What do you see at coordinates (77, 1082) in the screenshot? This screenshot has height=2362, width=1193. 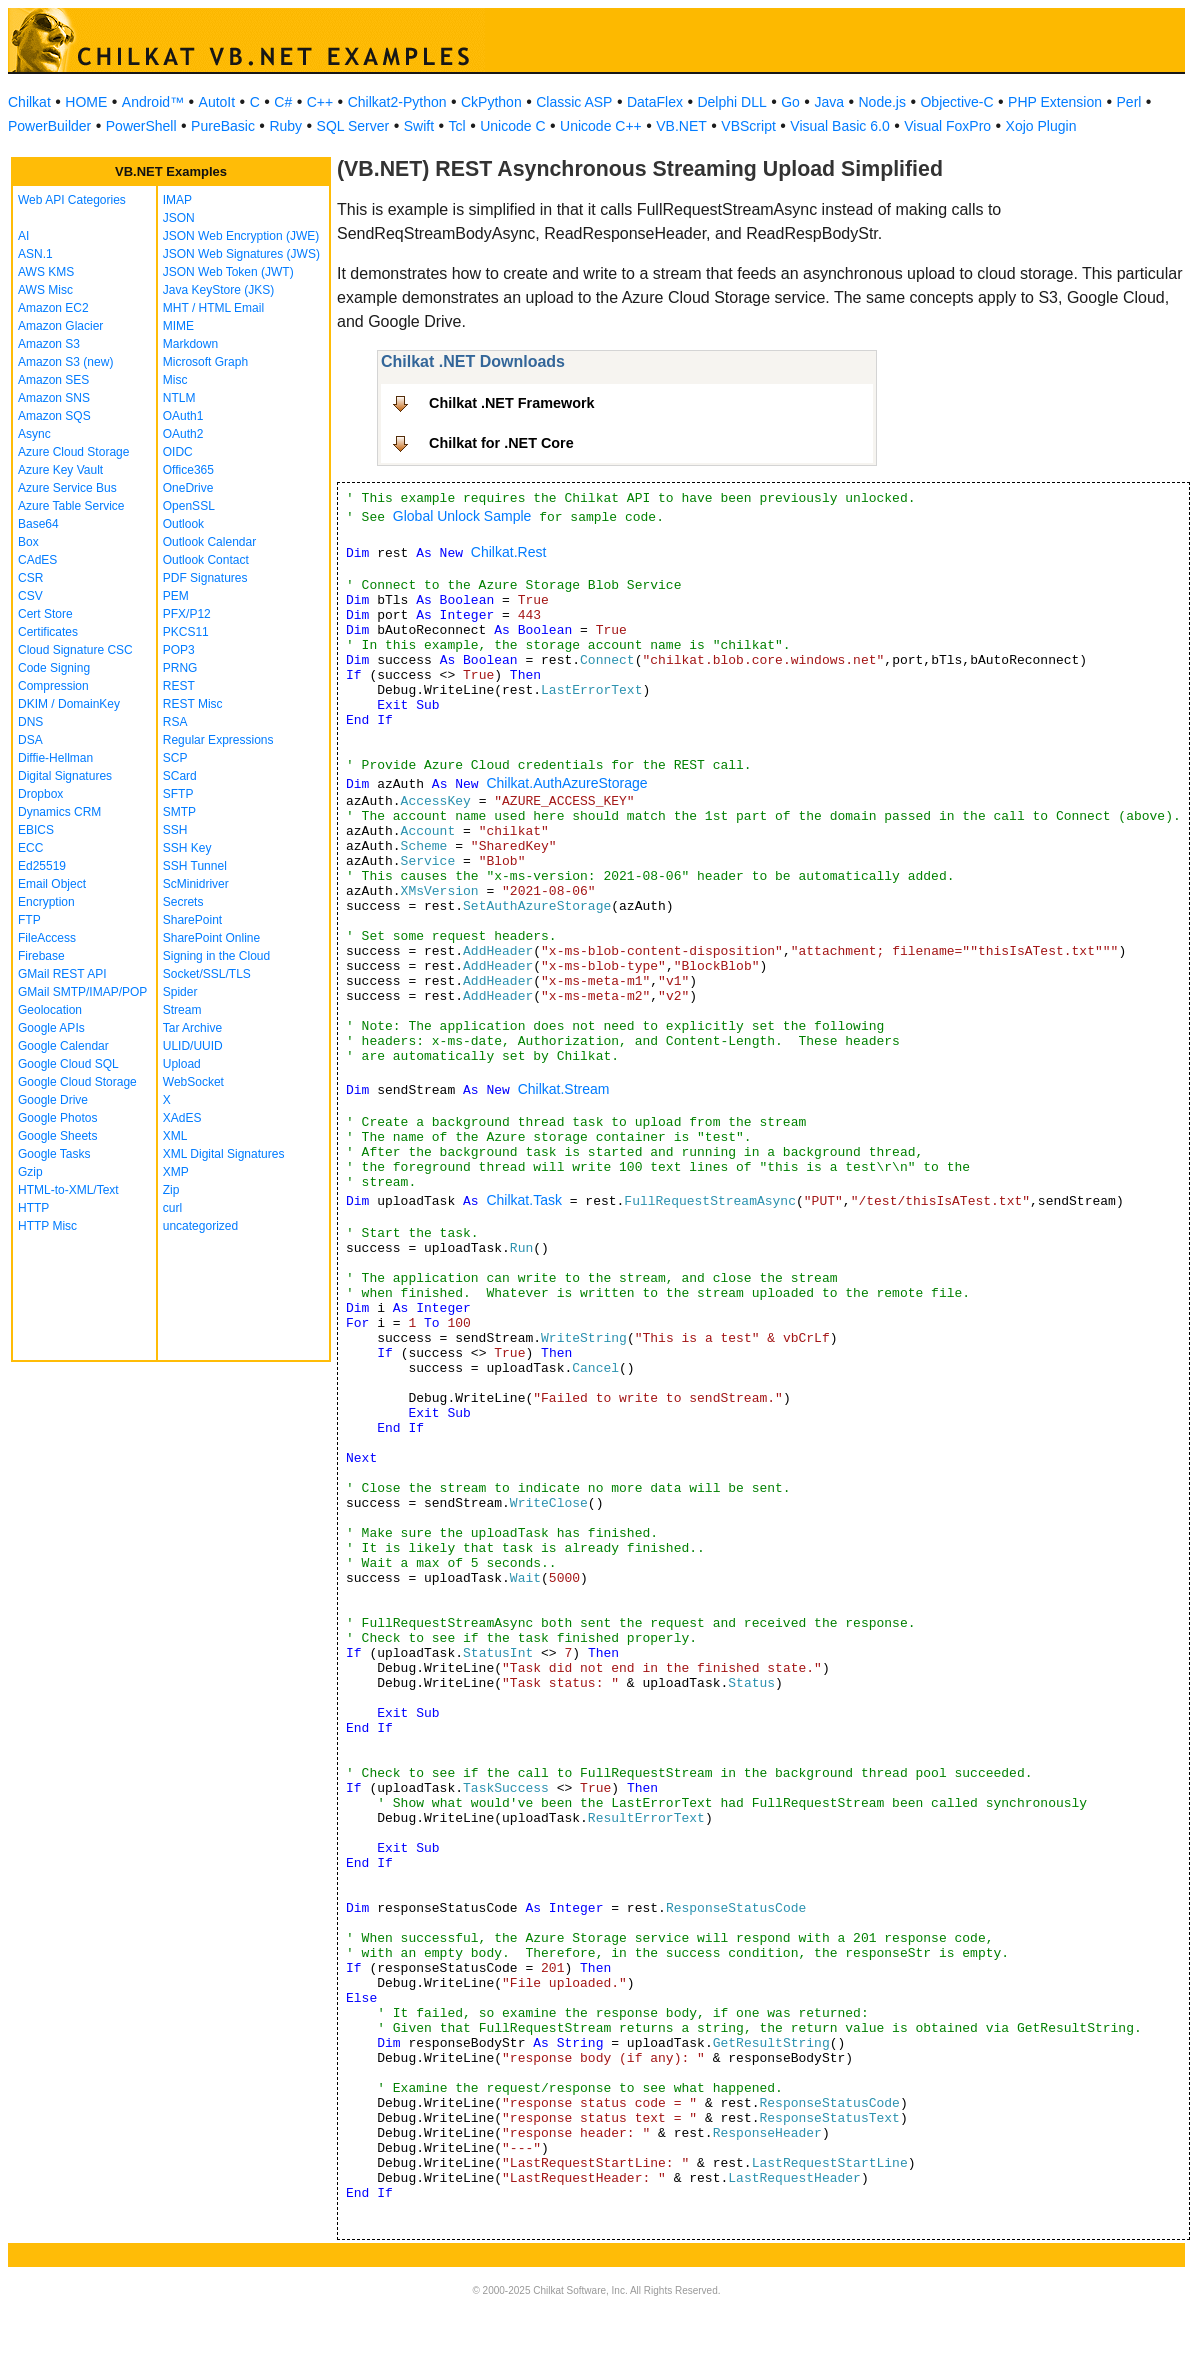 I see `Google Cloud Storage` at bounding box center [77, 1082].